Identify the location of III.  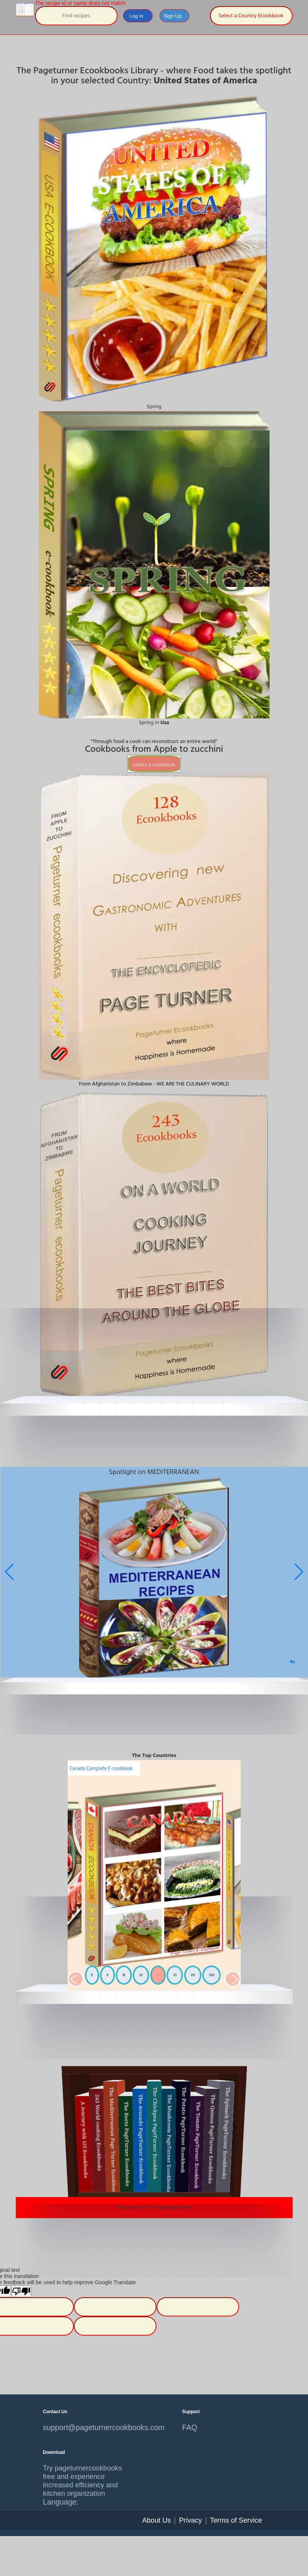
(123, 1975).